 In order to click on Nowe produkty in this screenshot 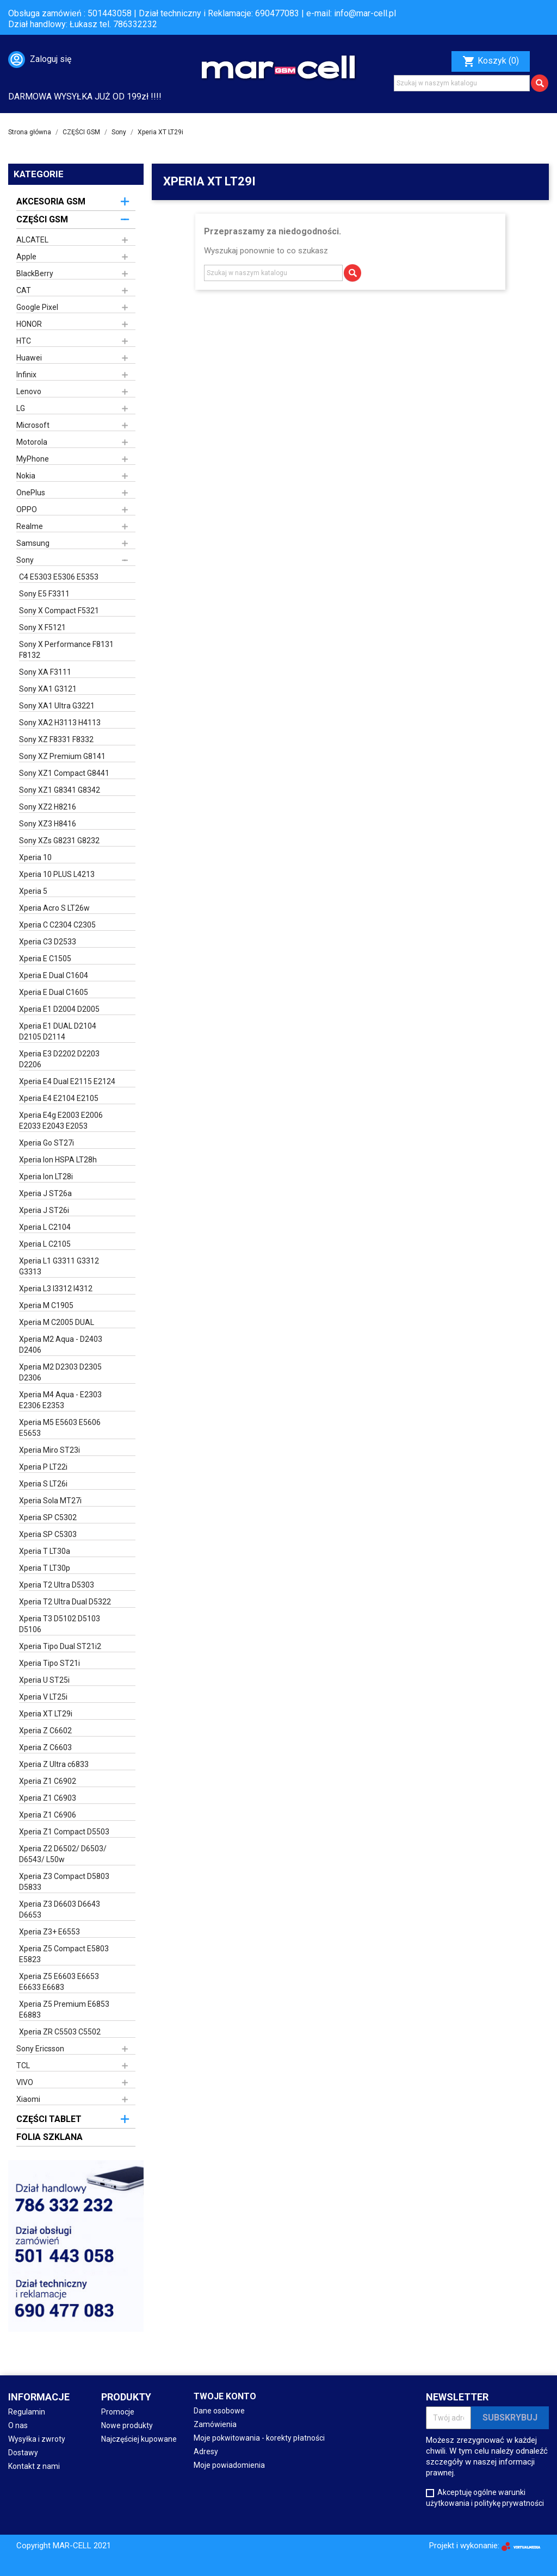, I will do `click(127, 2425)`.